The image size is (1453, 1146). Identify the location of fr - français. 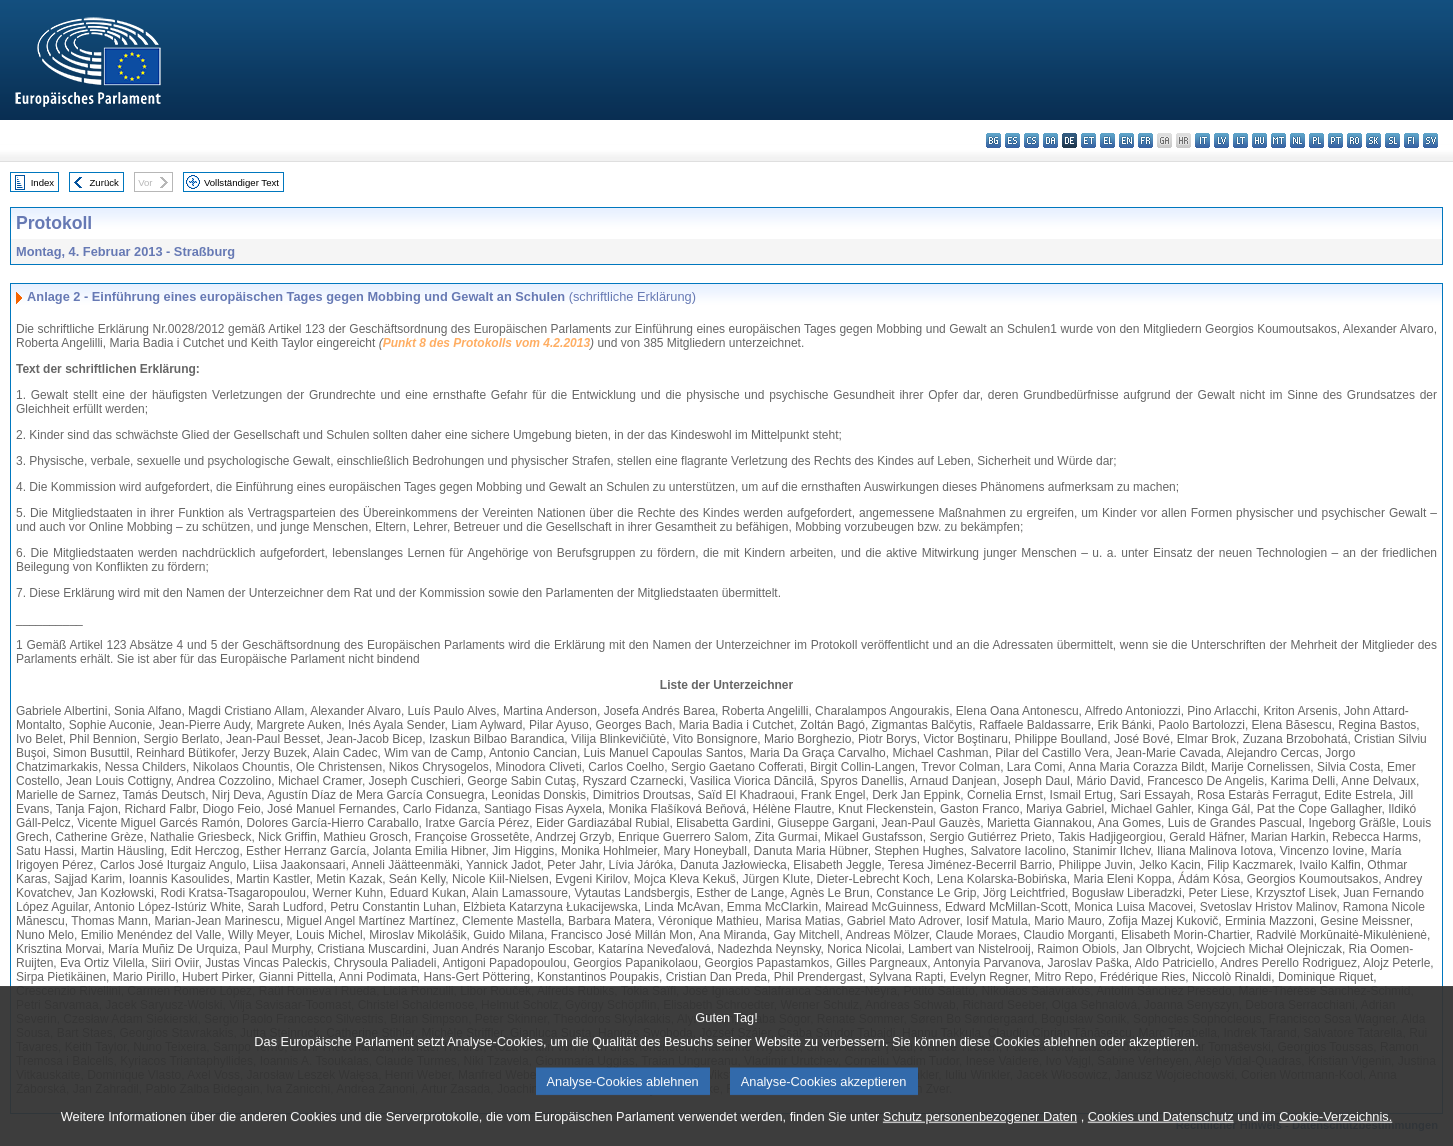
(1145, 140).